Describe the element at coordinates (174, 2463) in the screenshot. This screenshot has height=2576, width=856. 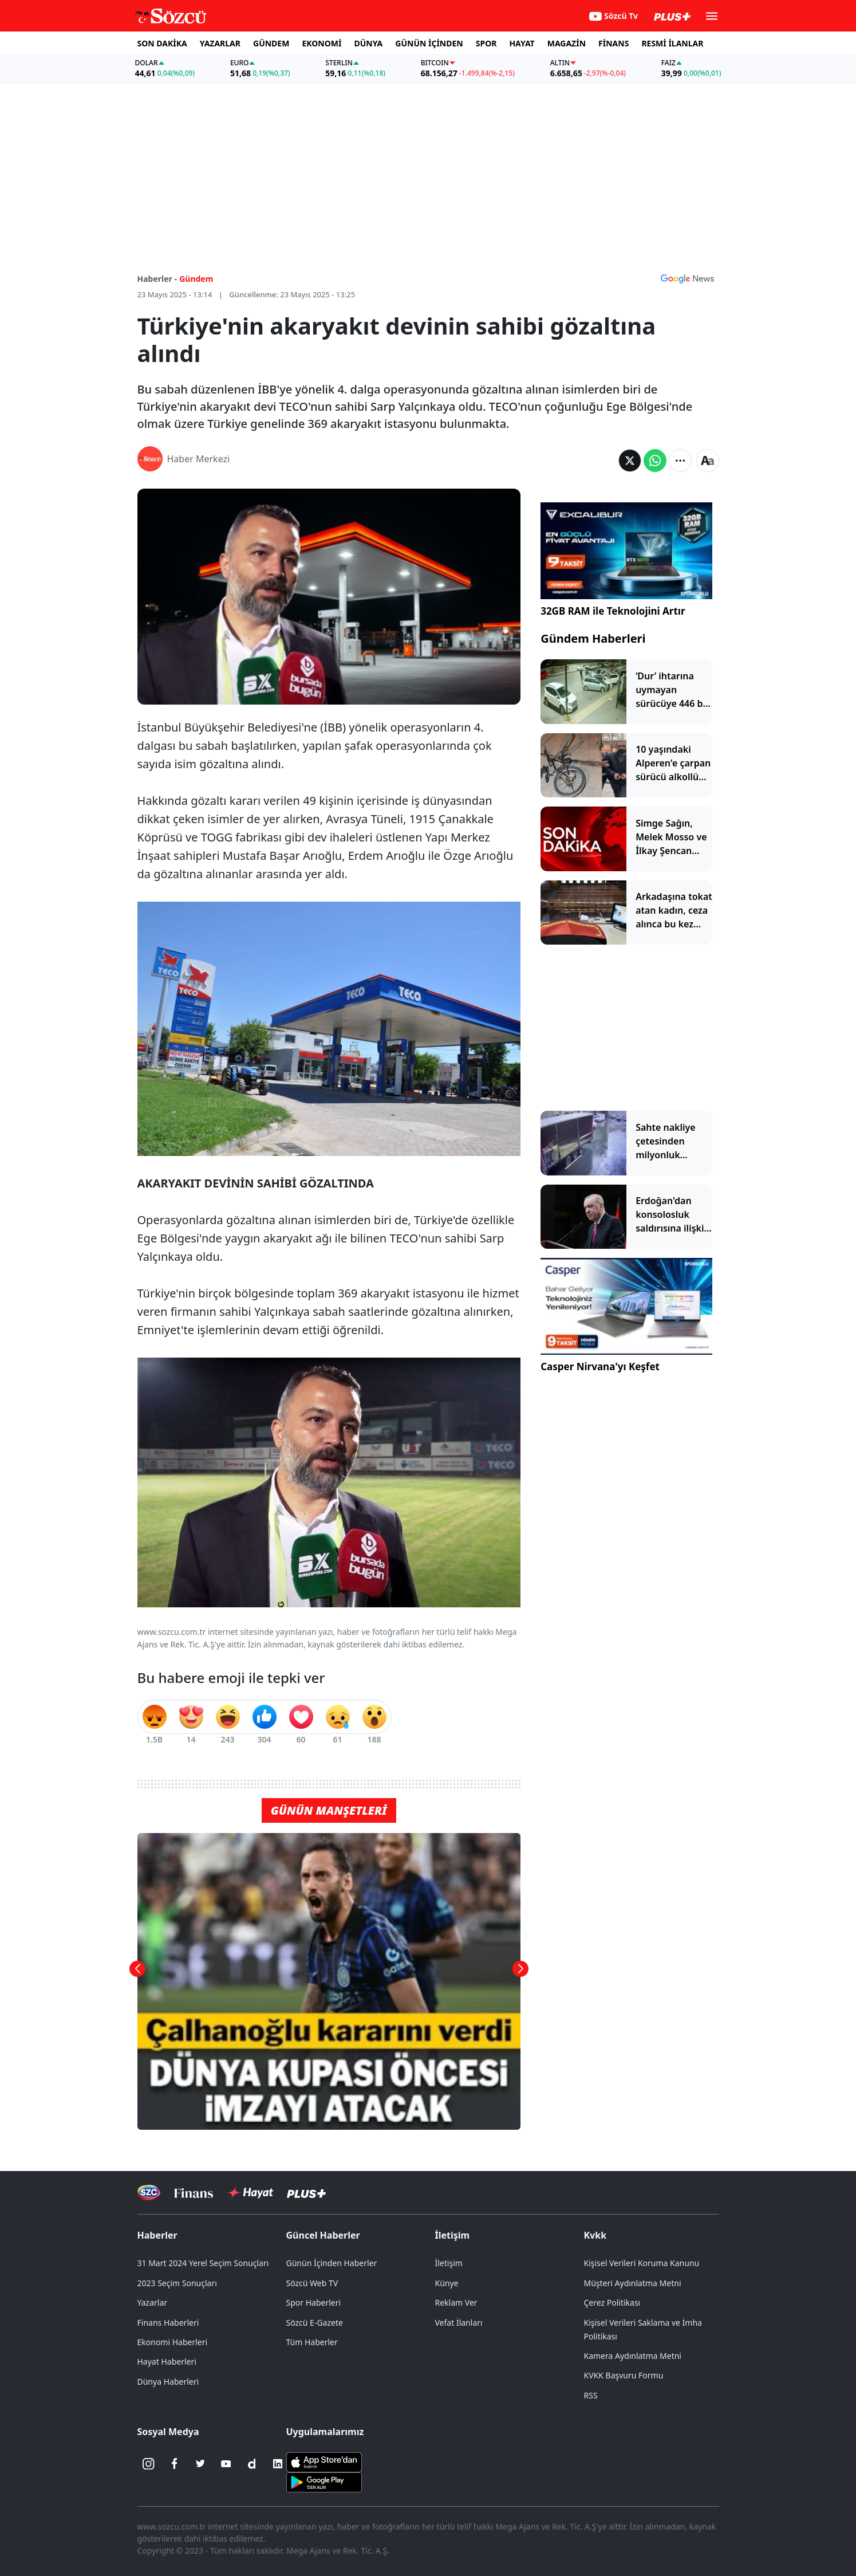
I see `[Facebook]` at that location.